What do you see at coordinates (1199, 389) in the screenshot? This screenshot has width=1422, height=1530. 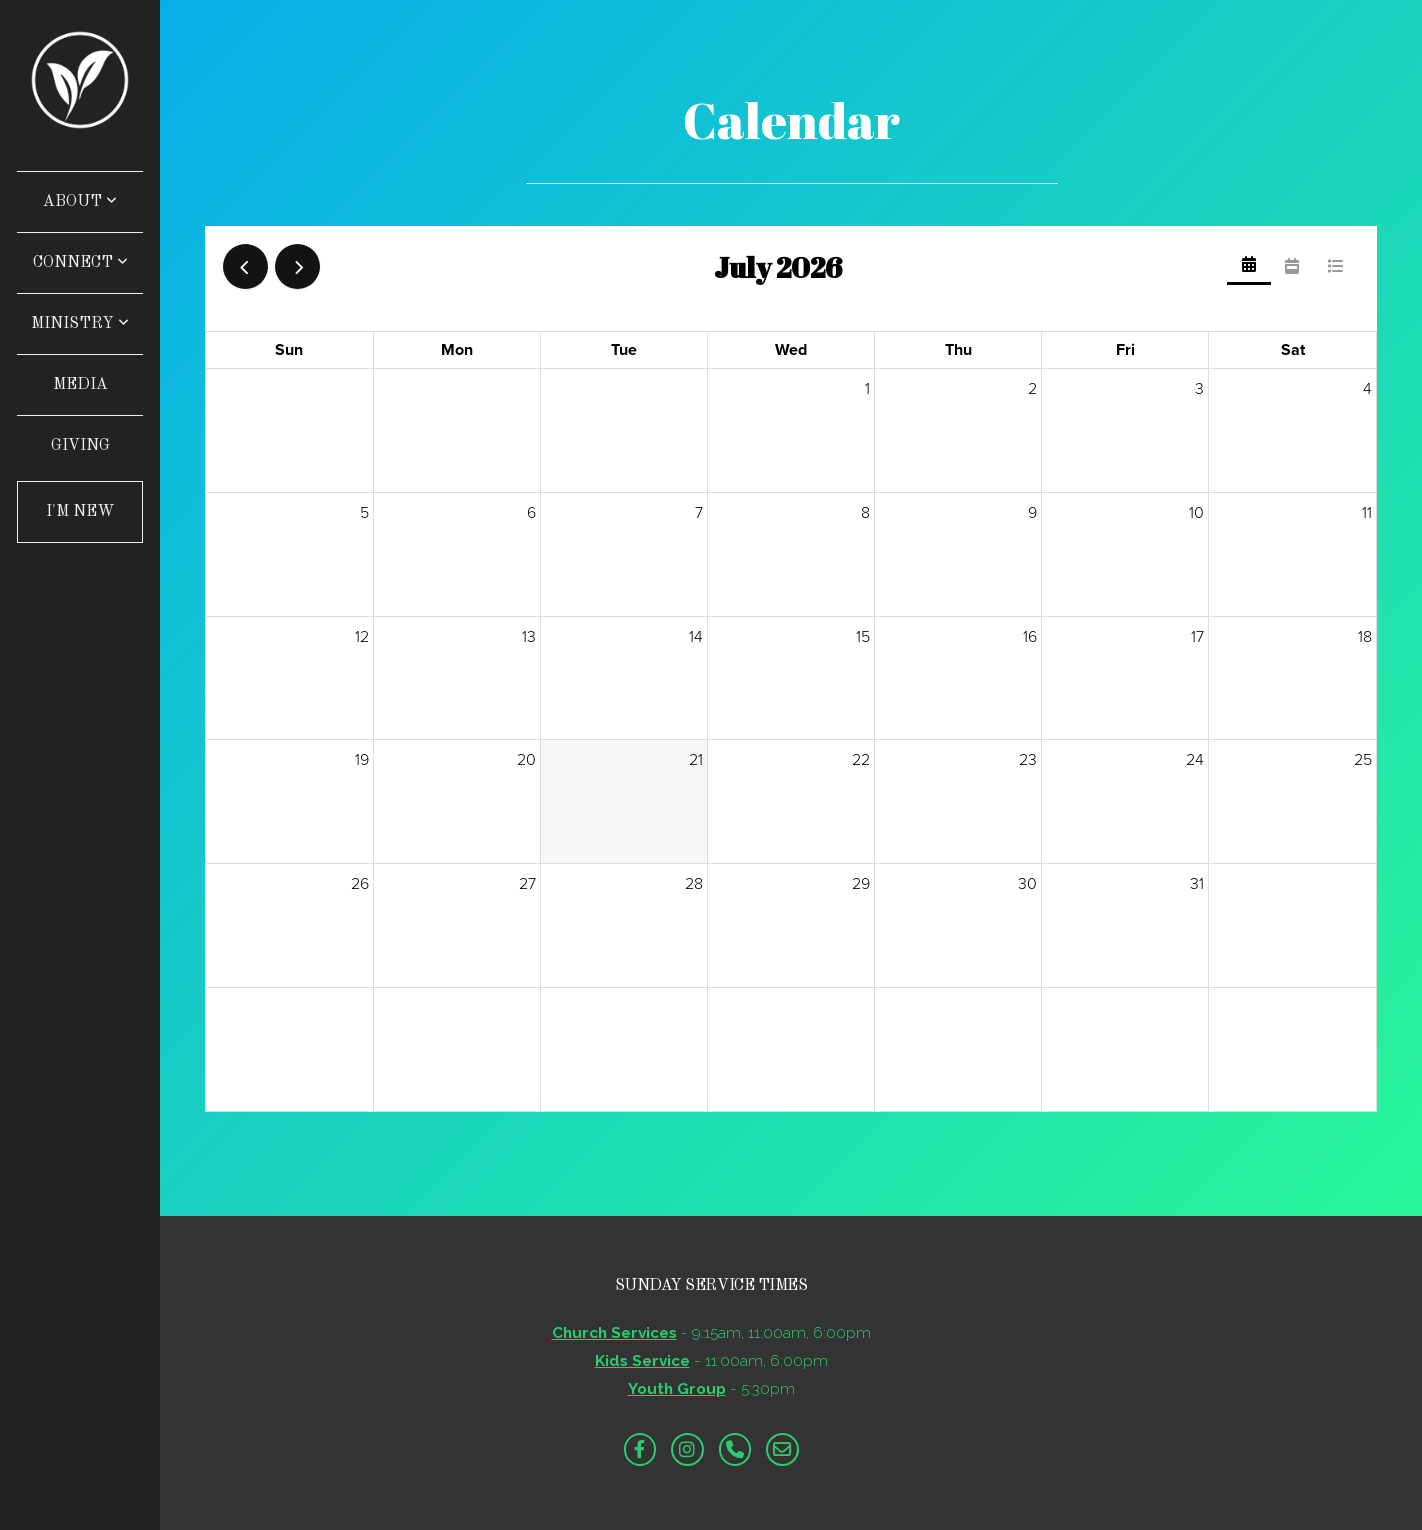 I see `3 [July 3, 2026]` at bounding box center [1199, 389].